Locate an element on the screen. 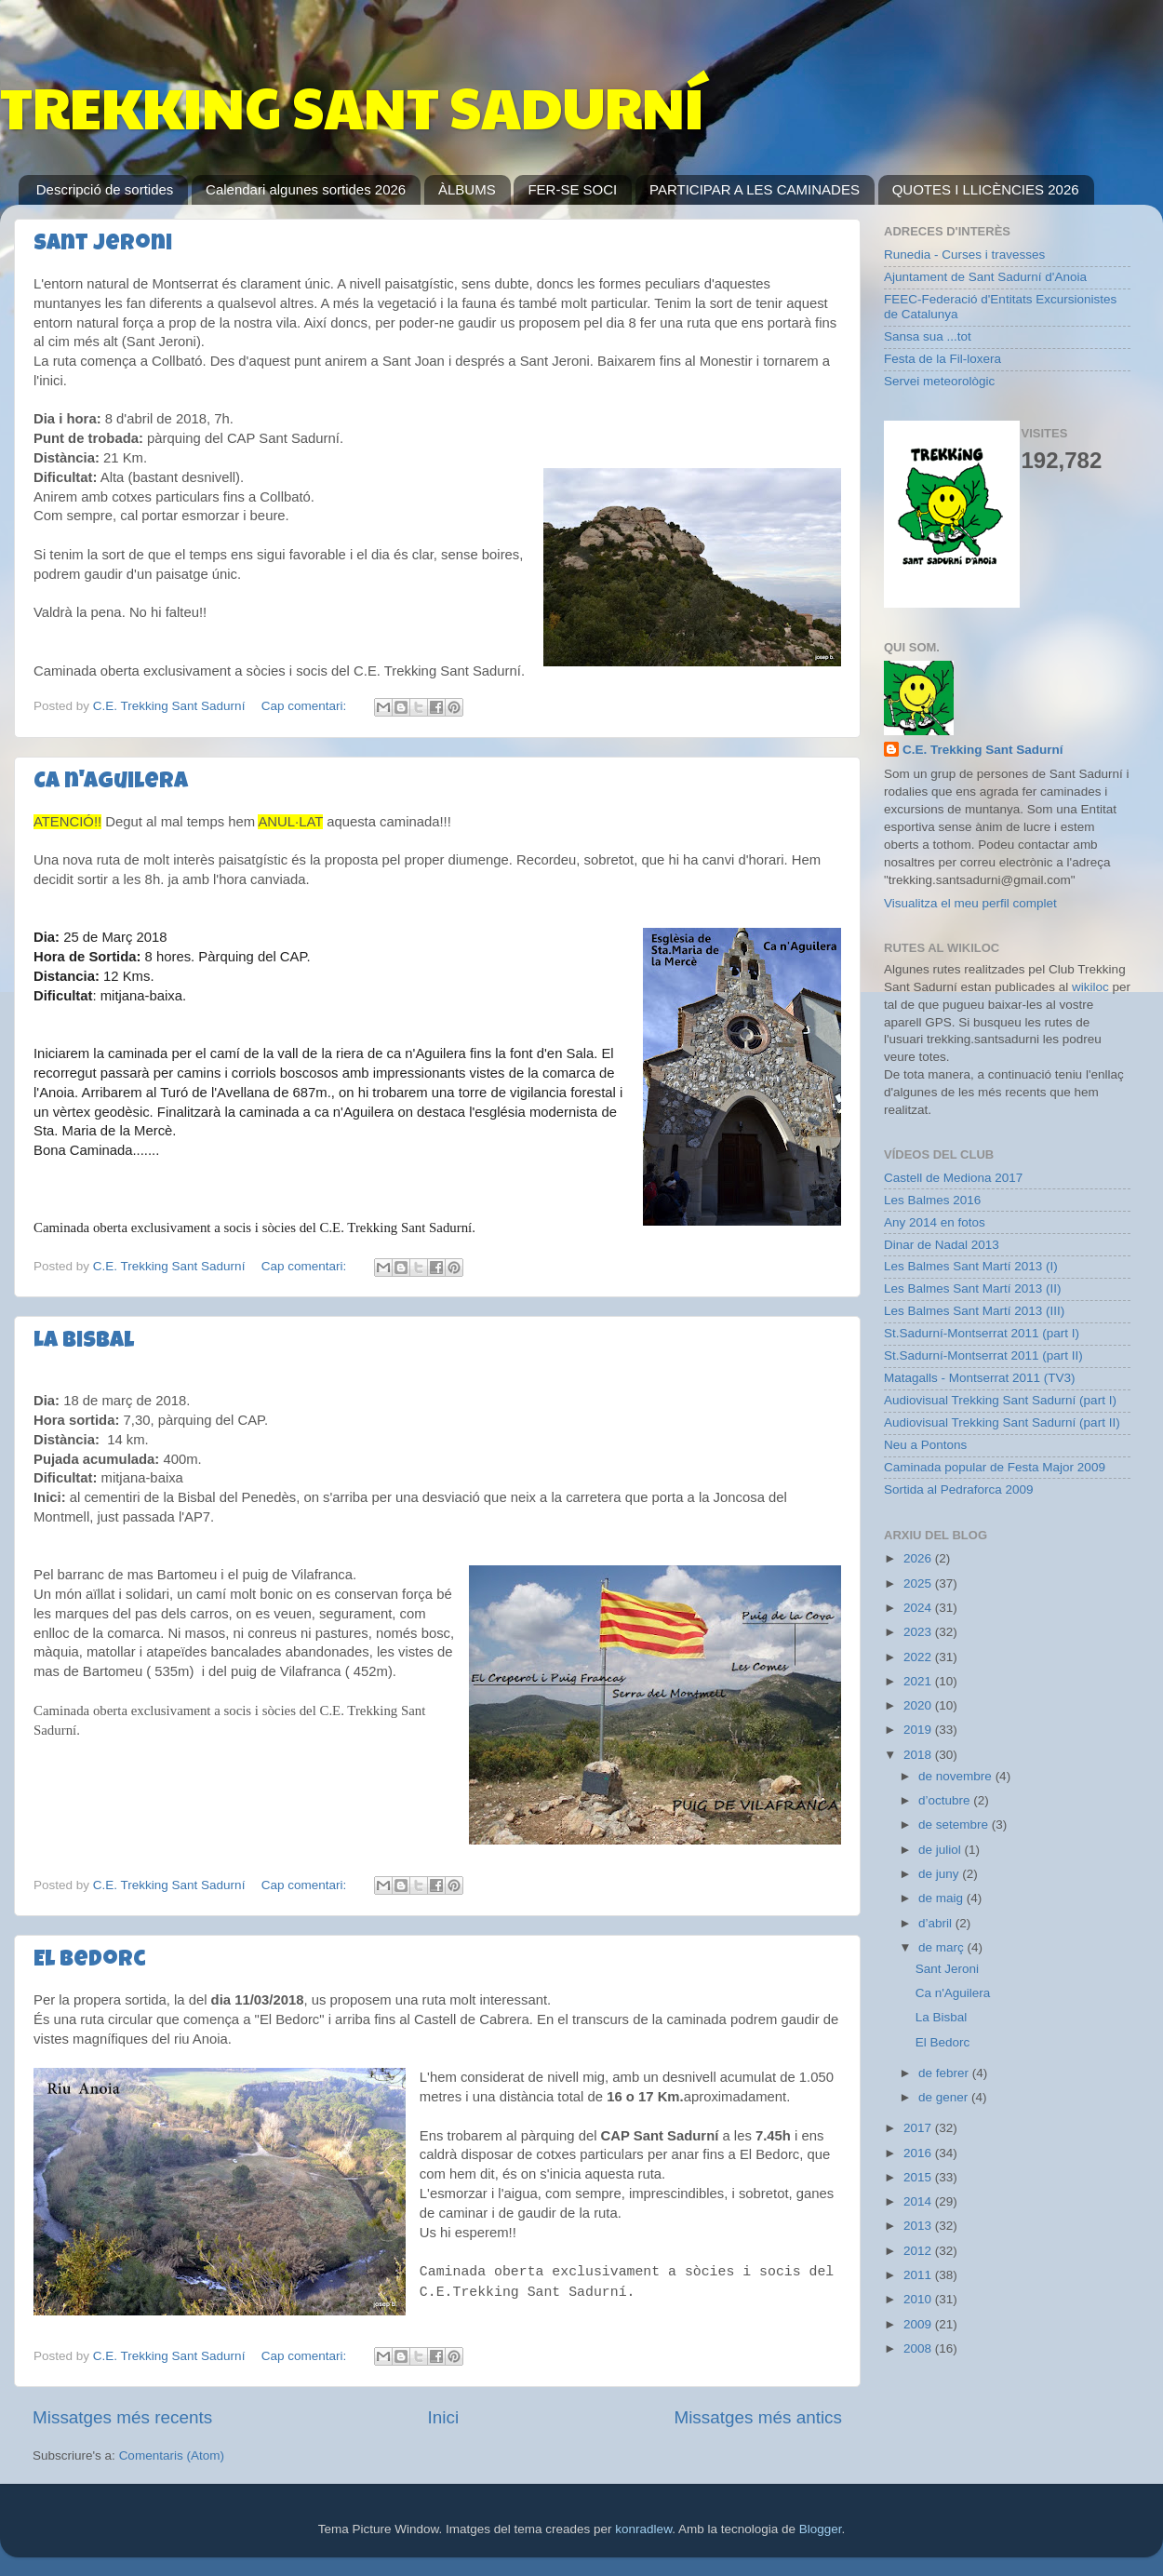 The width and height of the screenshot is (1163, 2576). El Bedorc is located at coordinates (89, 1961).